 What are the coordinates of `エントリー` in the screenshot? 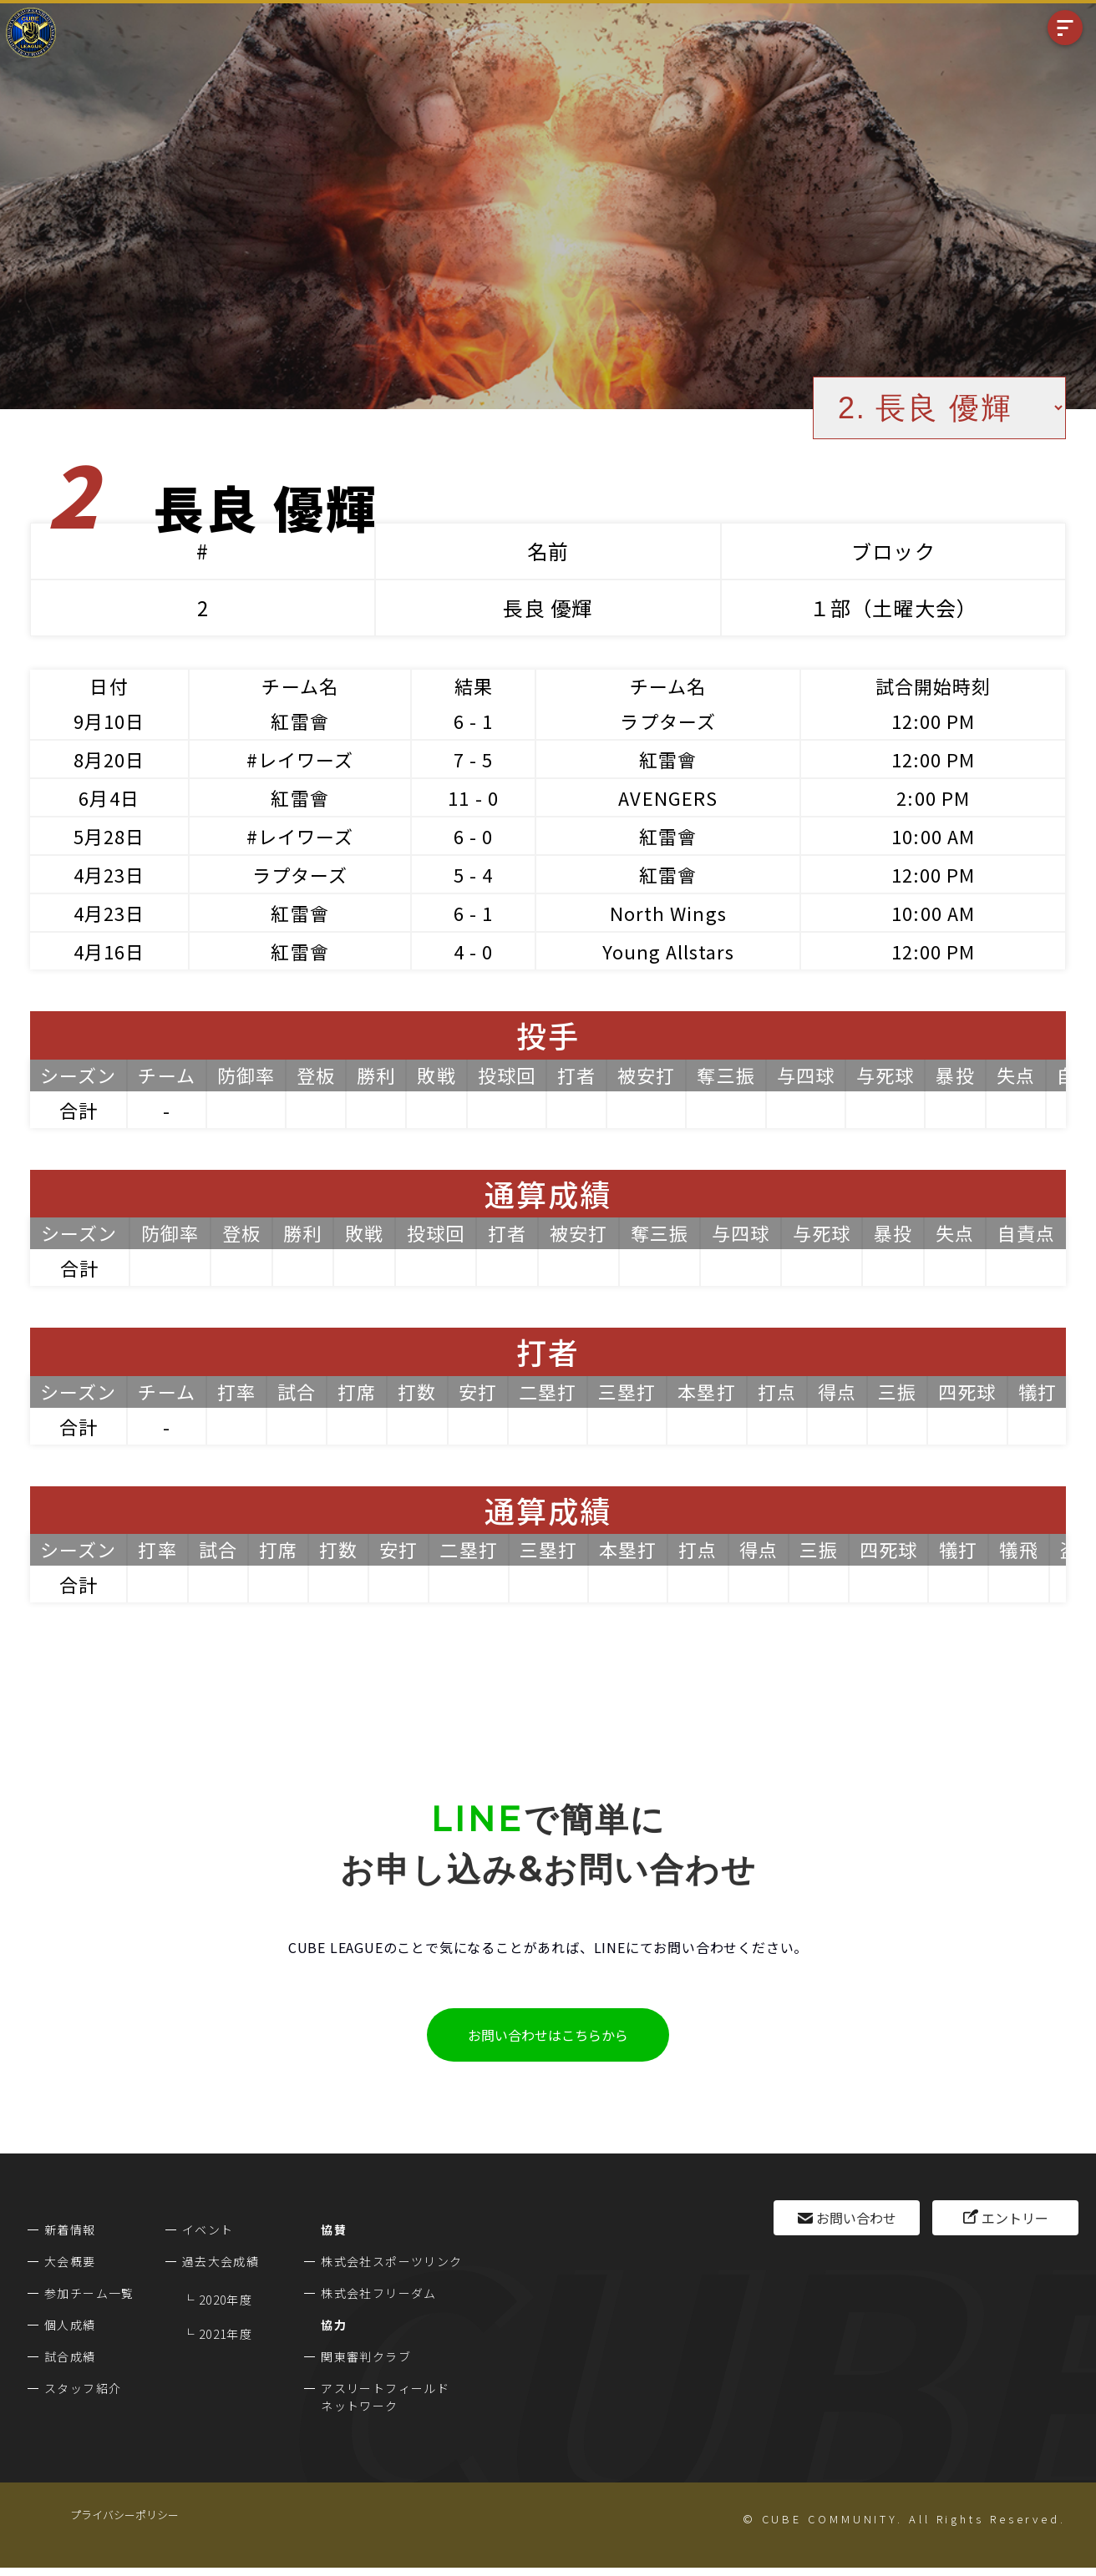 It's located at (1015, 2218).